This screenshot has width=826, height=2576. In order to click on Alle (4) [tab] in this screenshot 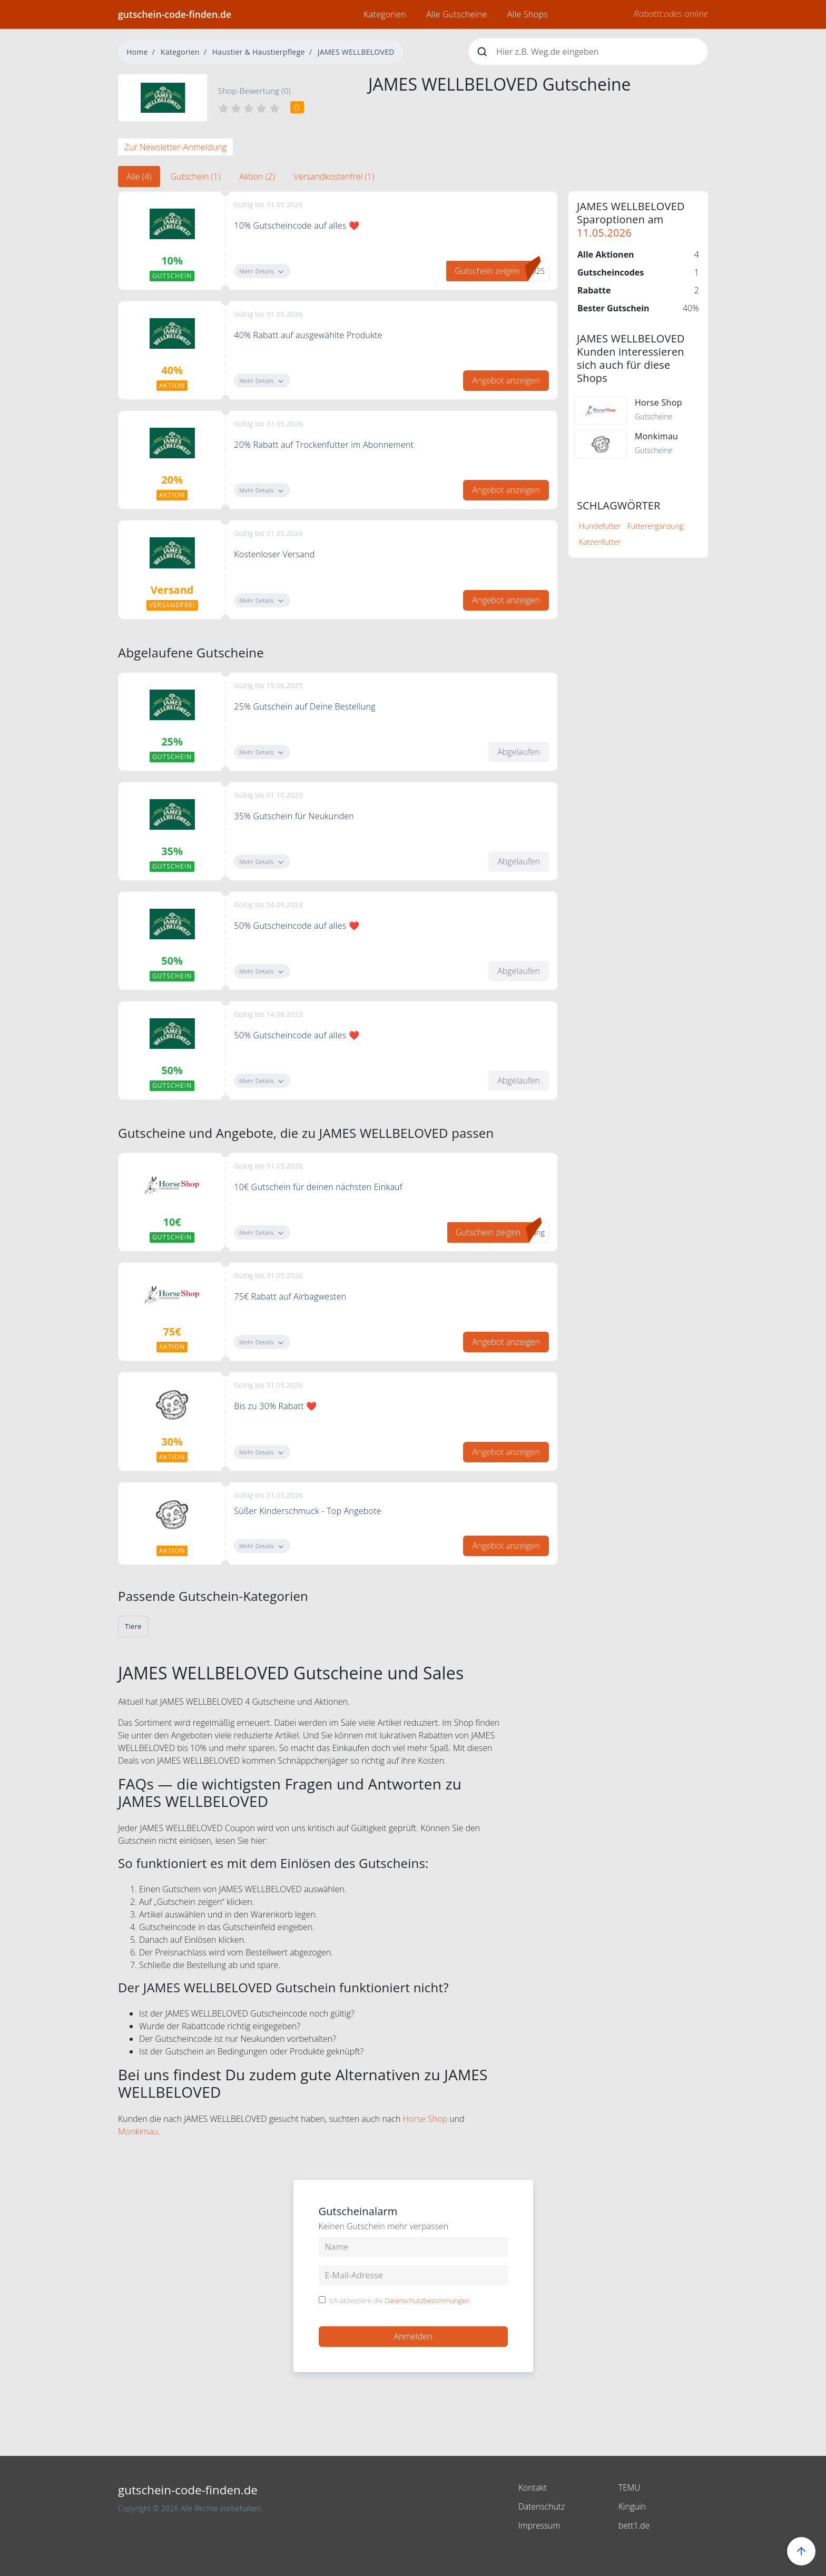, I will do `click(139, 176)`.